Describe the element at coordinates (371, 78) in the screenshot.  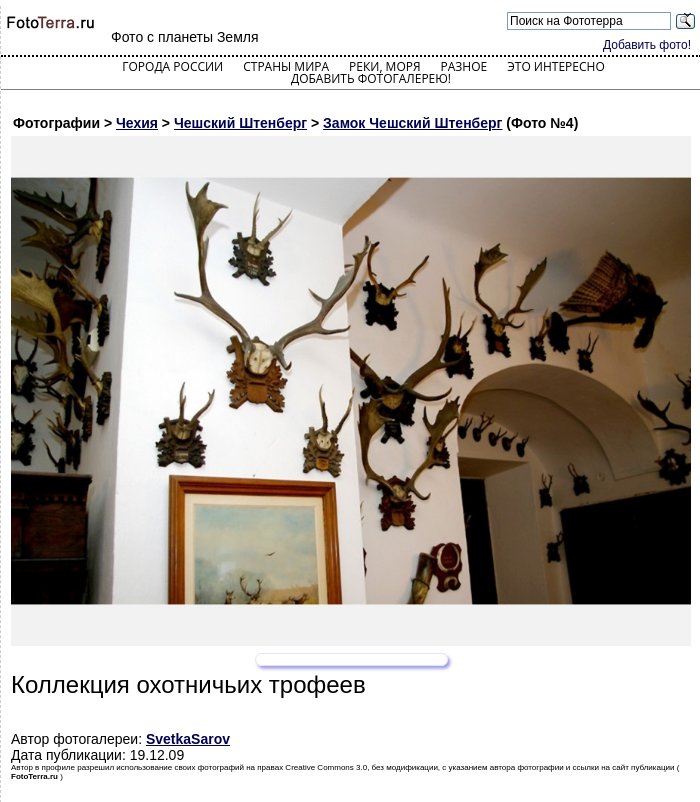
I see `Добавить фотогалерею!` at that location.